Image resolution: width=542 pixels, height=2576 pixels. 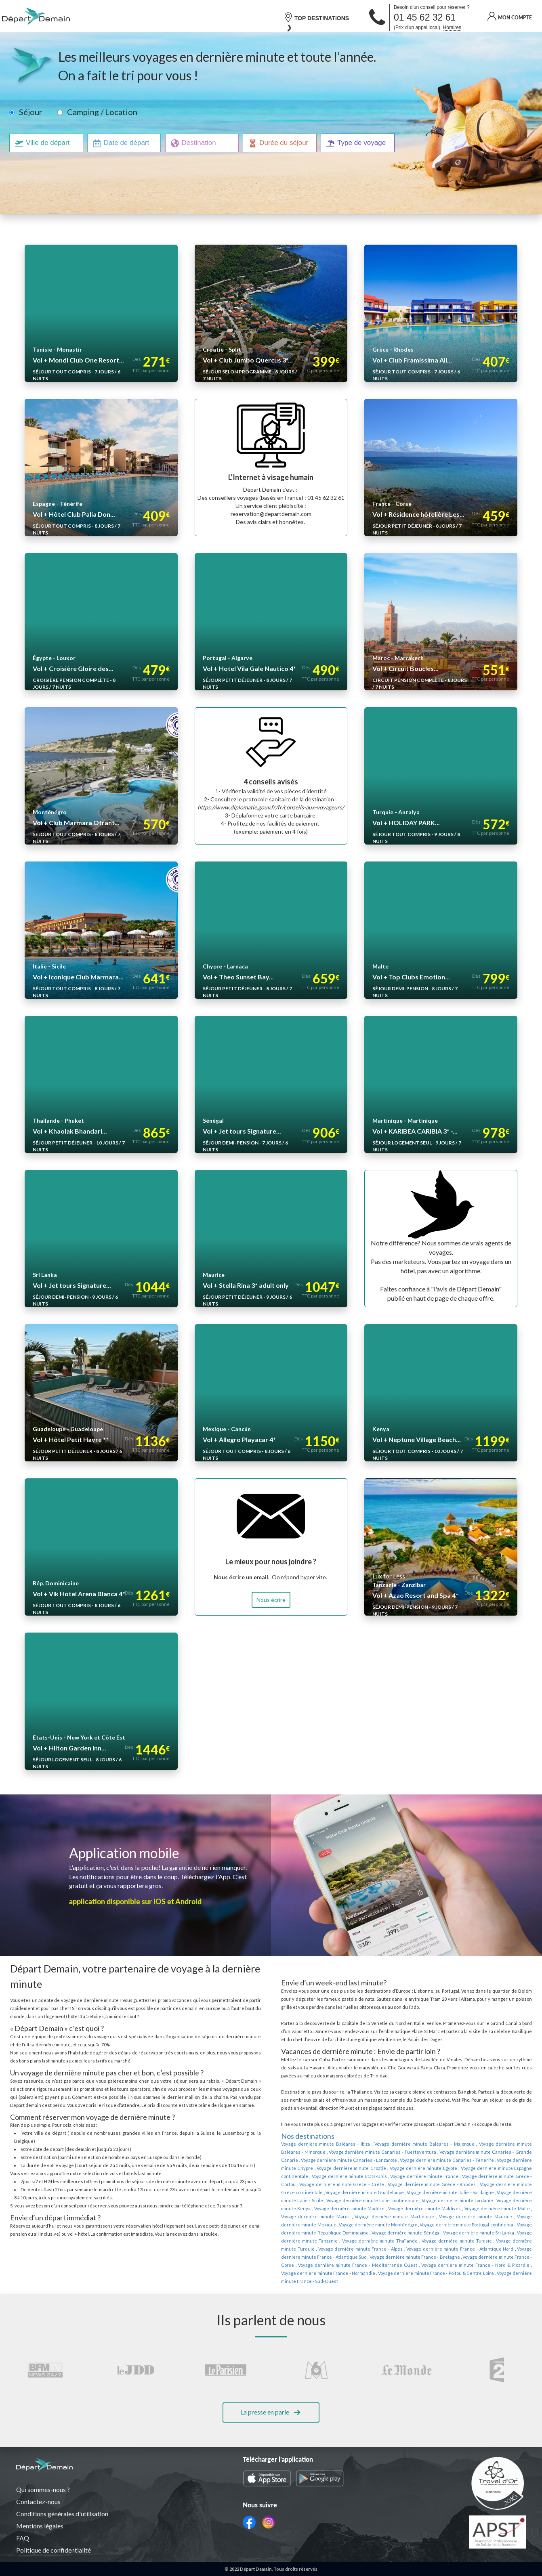 I want to click on Nos destinations, so click(x=308, y=2136).